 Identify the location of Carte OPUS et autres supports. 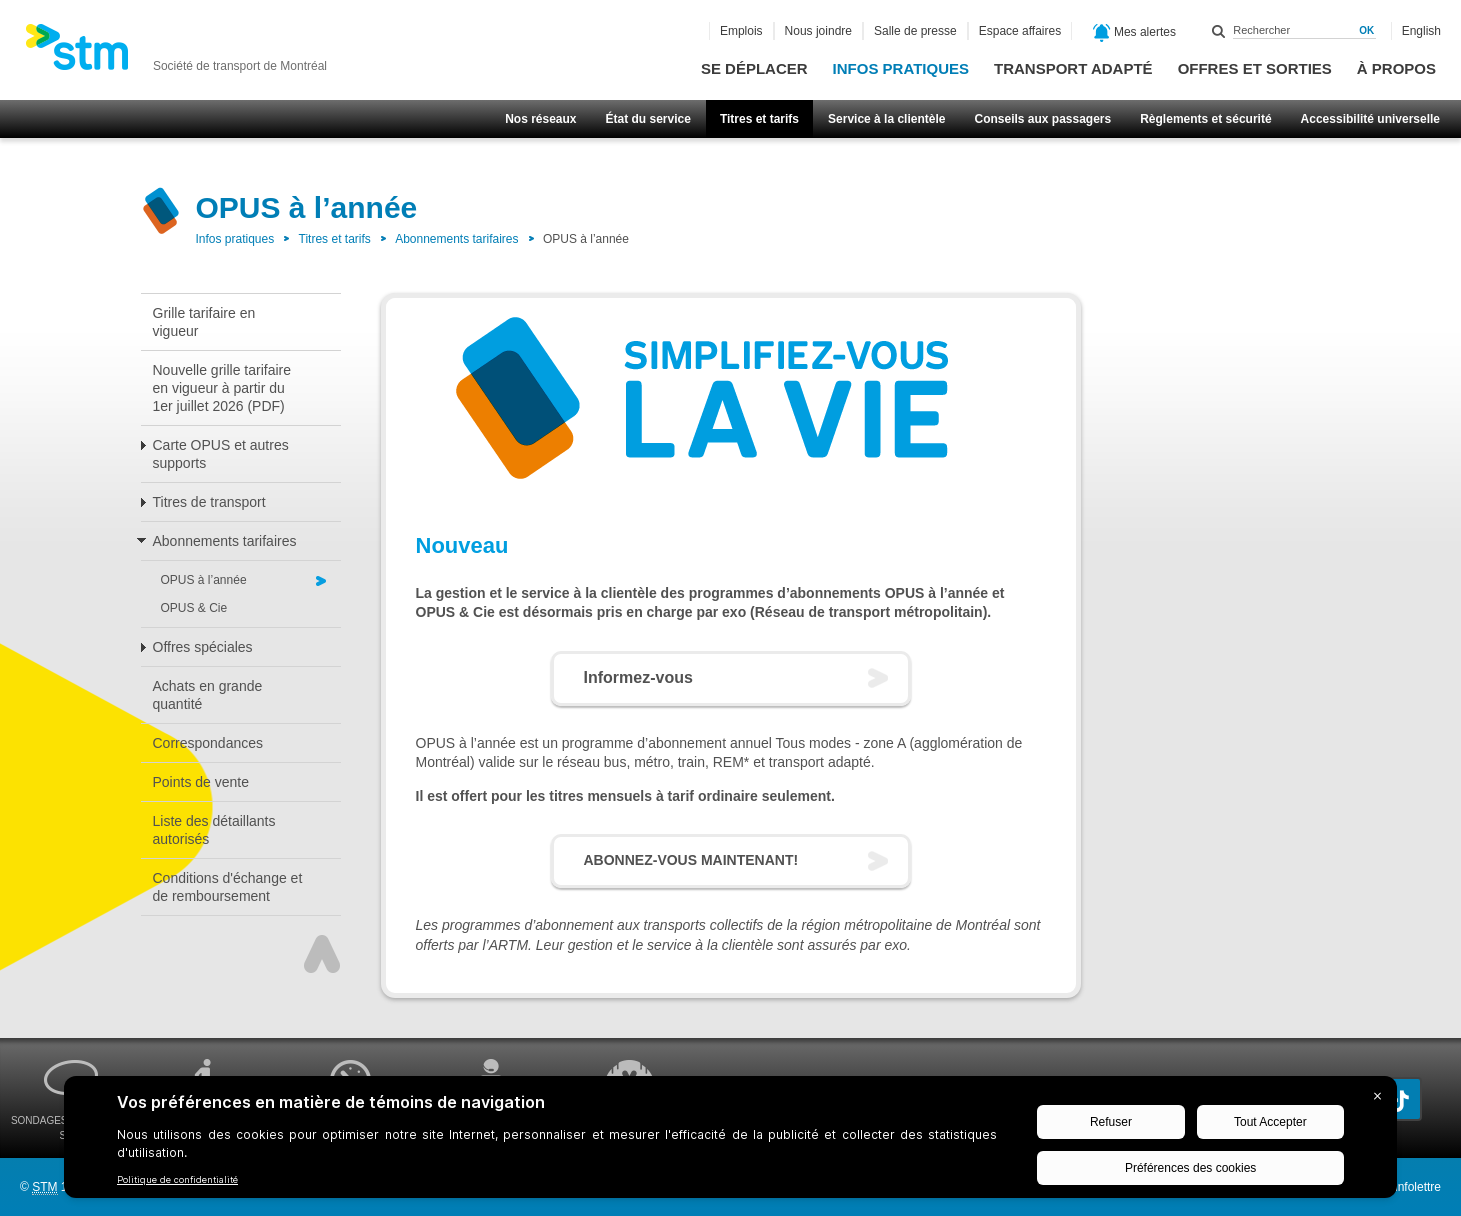
(221, 454).